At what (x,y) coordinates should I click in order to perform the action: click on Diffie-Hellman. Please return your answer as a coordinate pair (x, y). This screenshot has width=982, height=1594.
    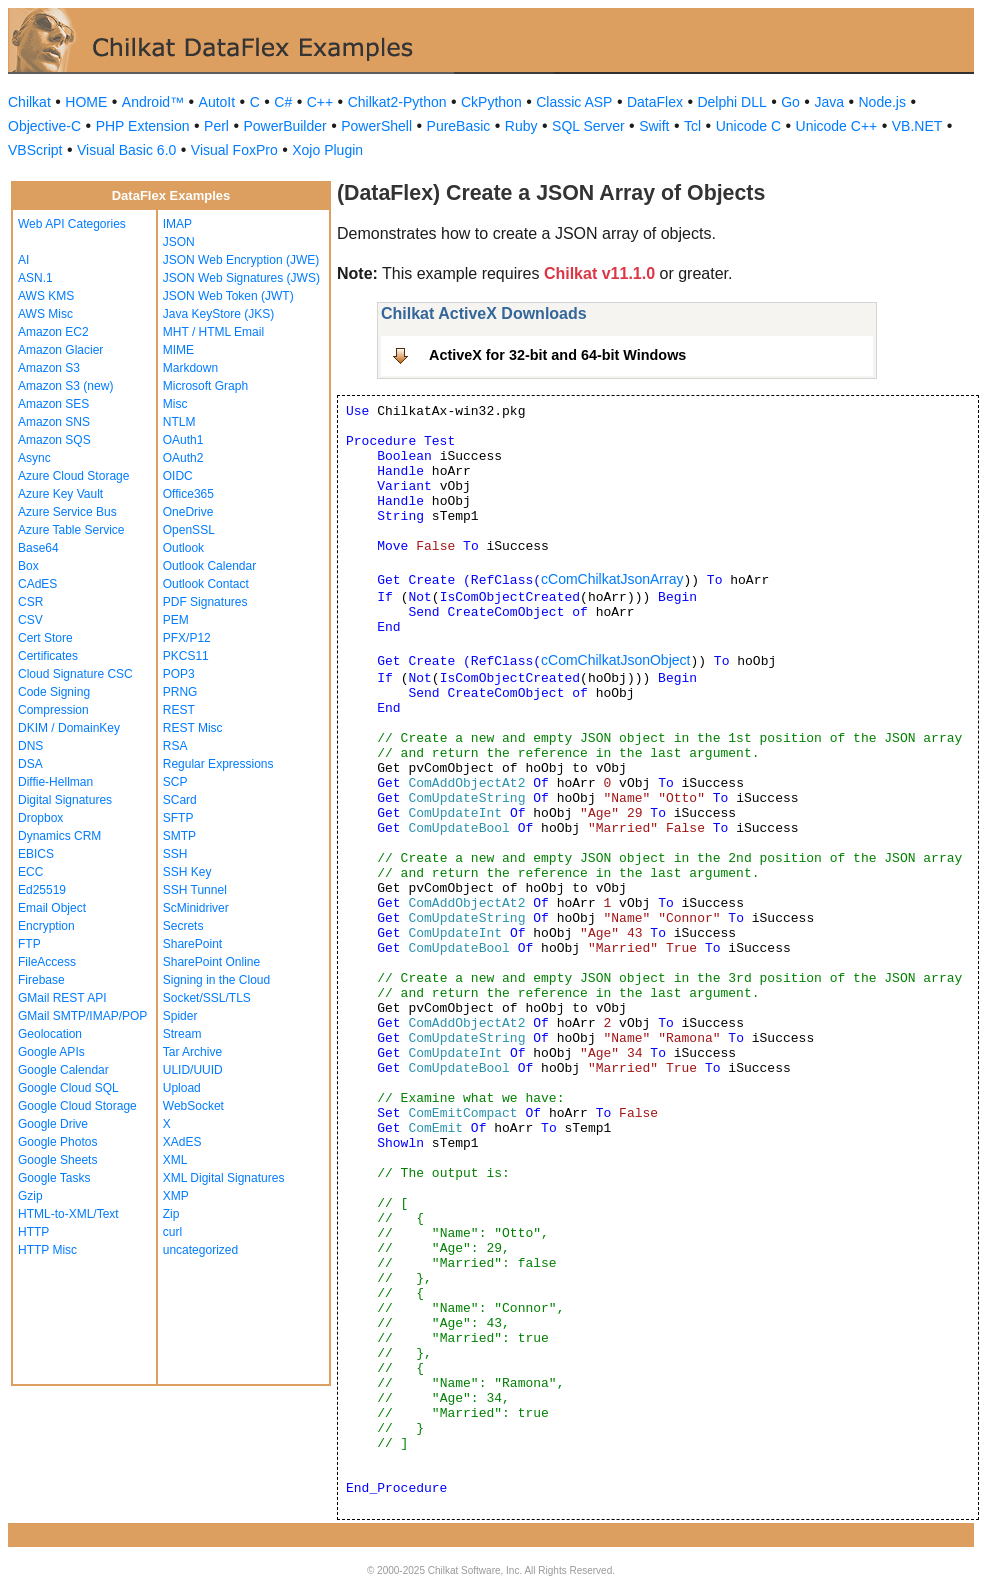
    Looking at the image, I should click on (55, 782).